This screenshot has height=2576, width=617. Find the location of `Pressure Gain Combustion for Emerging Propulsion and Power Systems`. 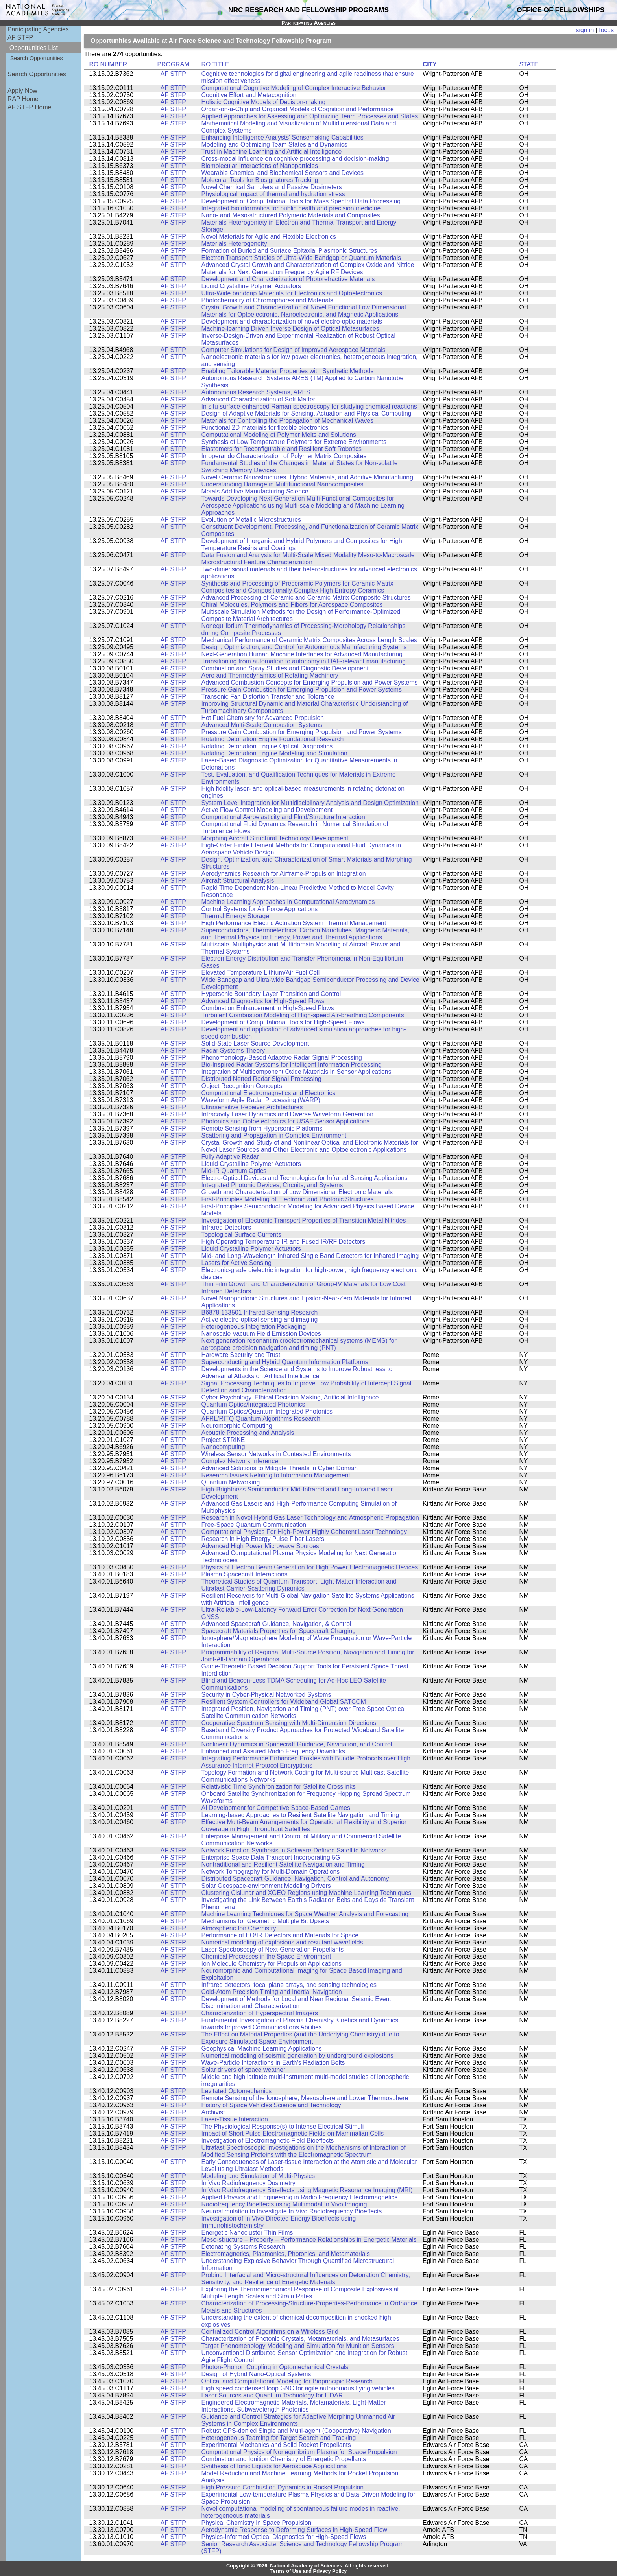

Pressure Gain Combustion for Emerging Propulsion and Power Systems is located at coordinates (301, 689).